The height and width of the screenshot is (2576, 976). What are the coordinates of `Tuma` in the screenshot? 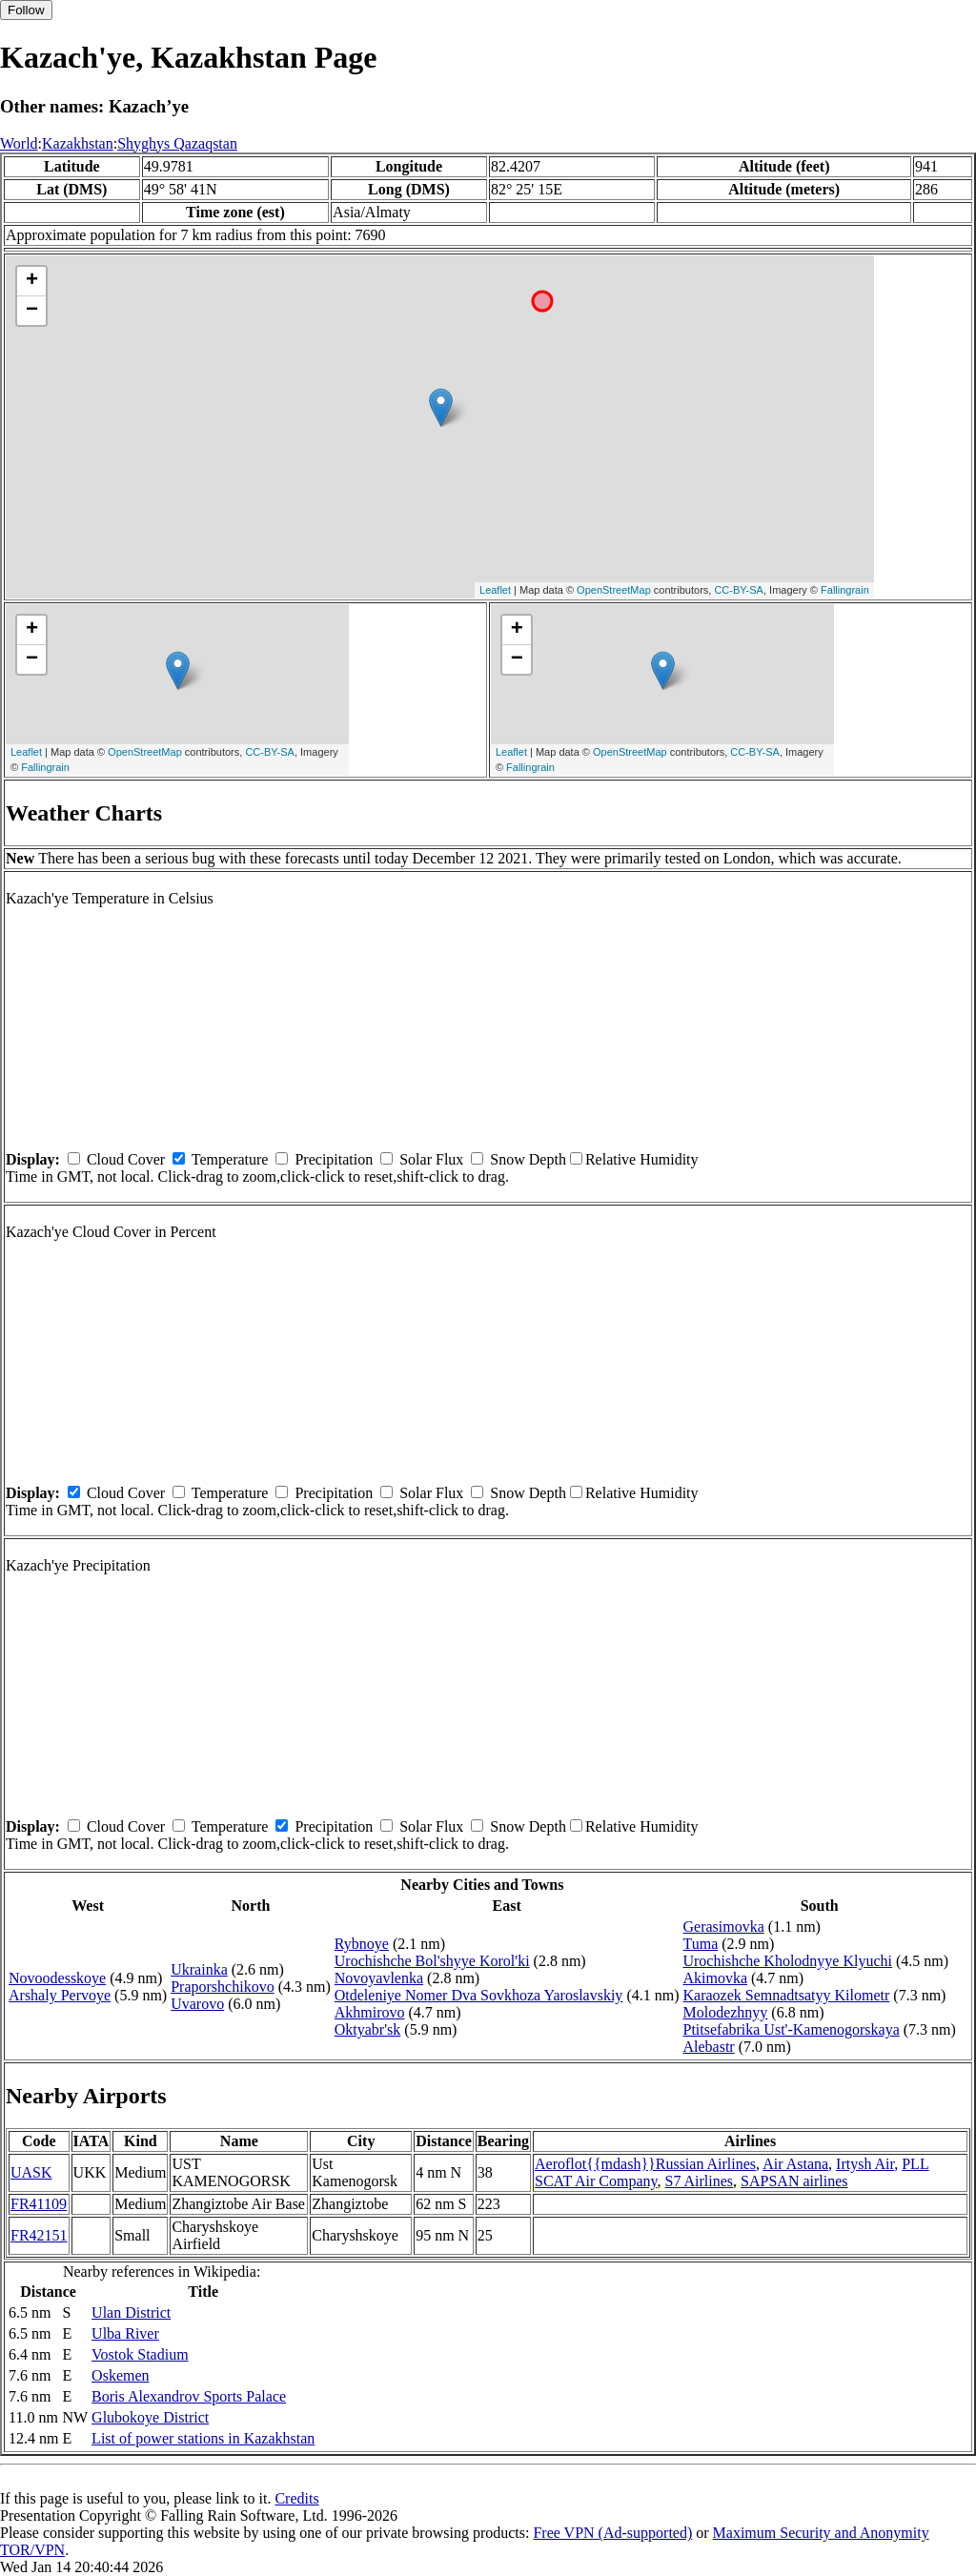 It's located at (700, 1944).